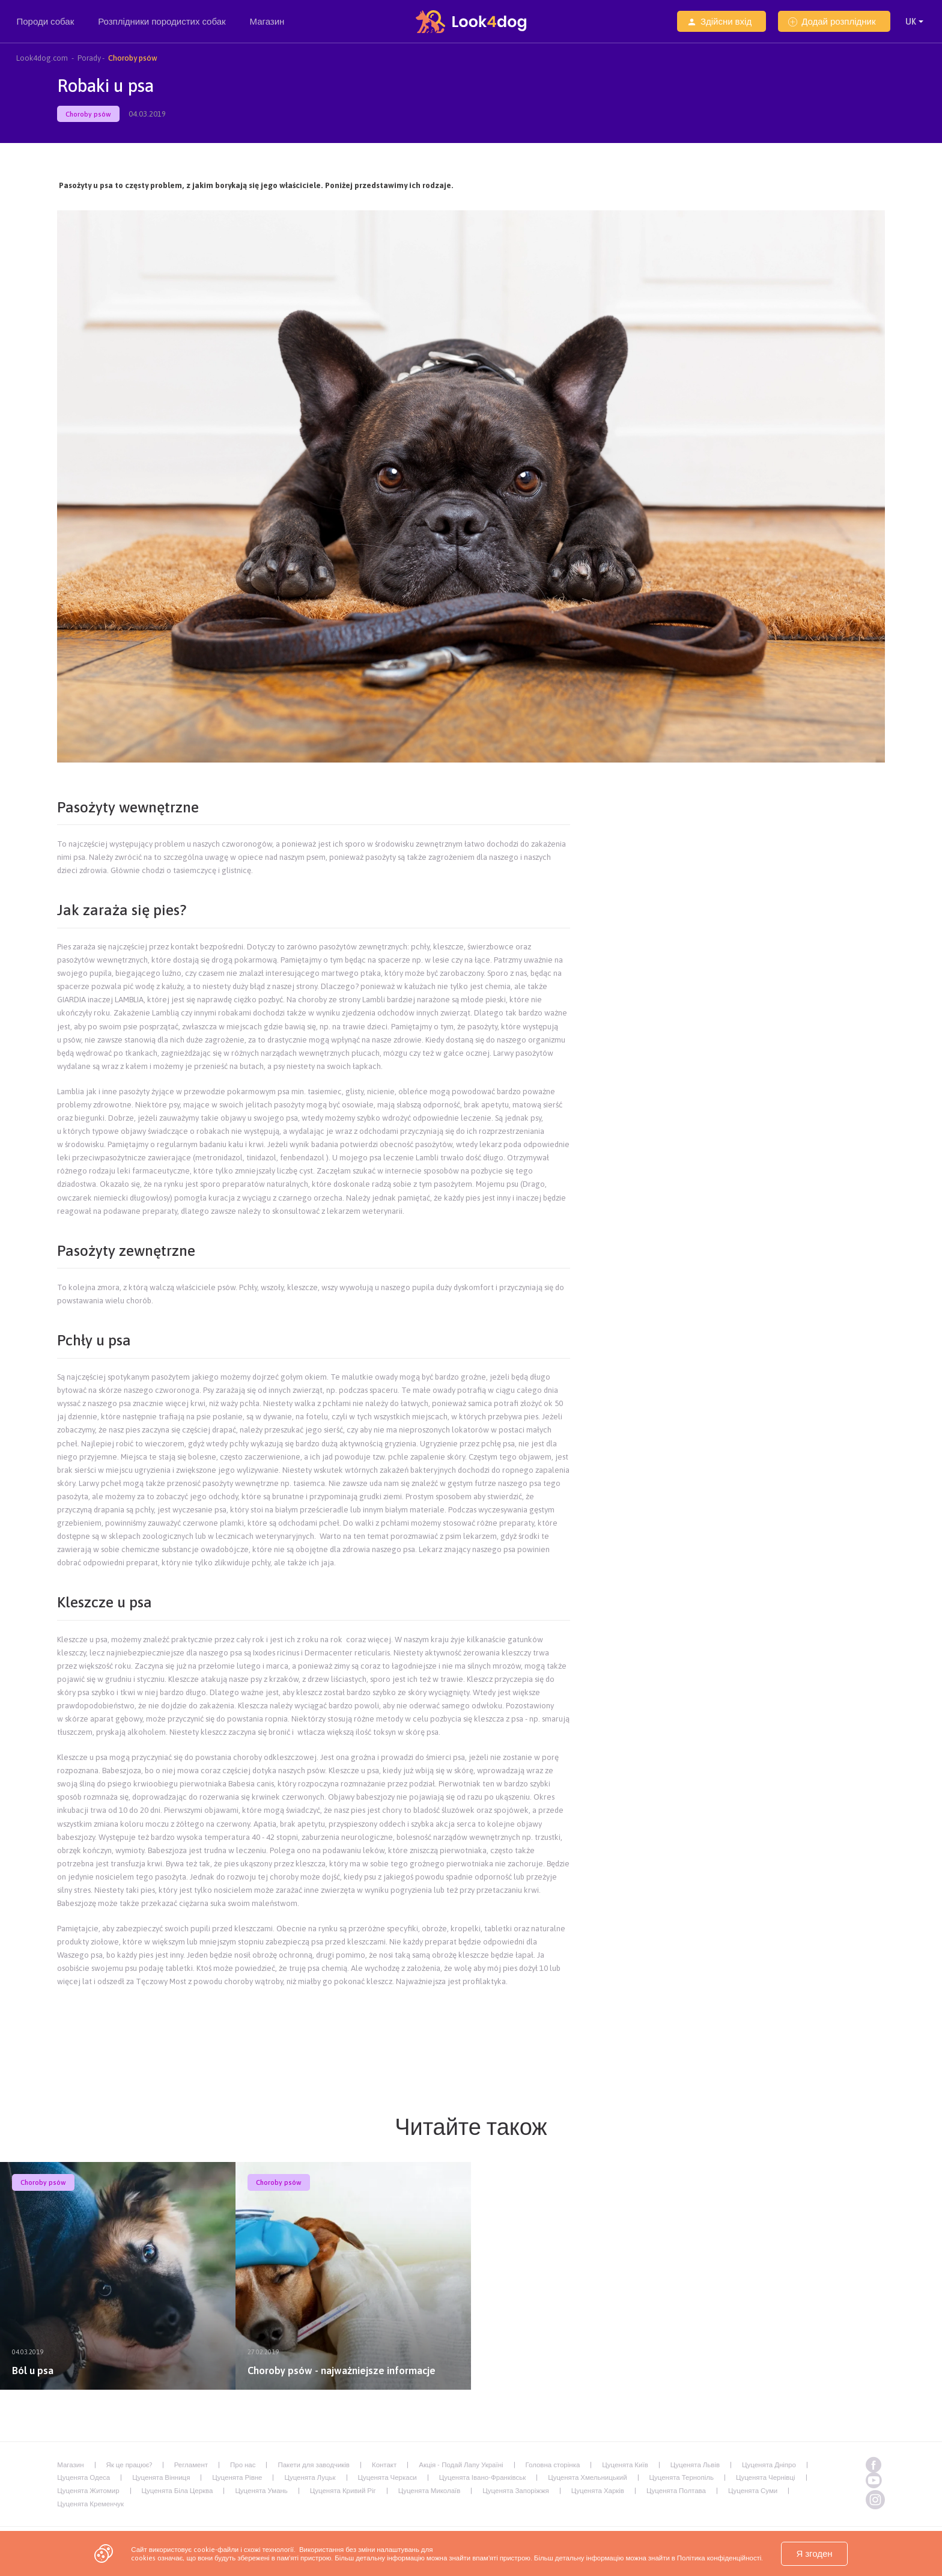 The height and width of the screenshot is (2576, 942). What do you see at coordinates (814, 2553) in the screenshot?
I see `Я згоден` at bounding box center [814, 2553].